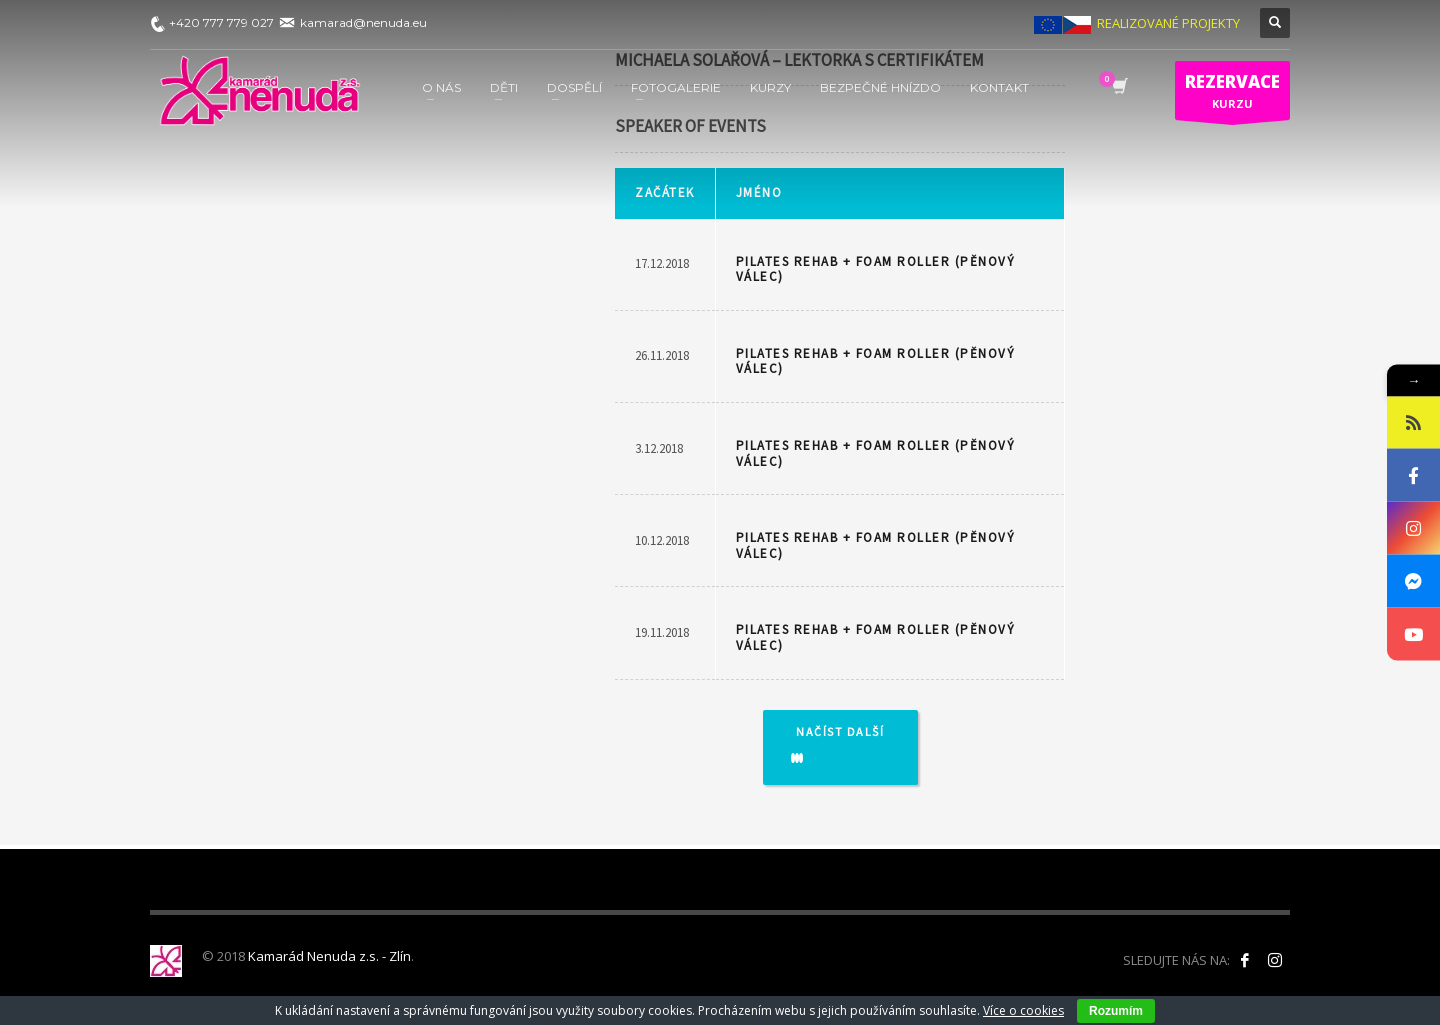 Image resolution: width=1440 pixels, height=1025 pixels. I want to click on Více o cookies, so click(1023, 1010).